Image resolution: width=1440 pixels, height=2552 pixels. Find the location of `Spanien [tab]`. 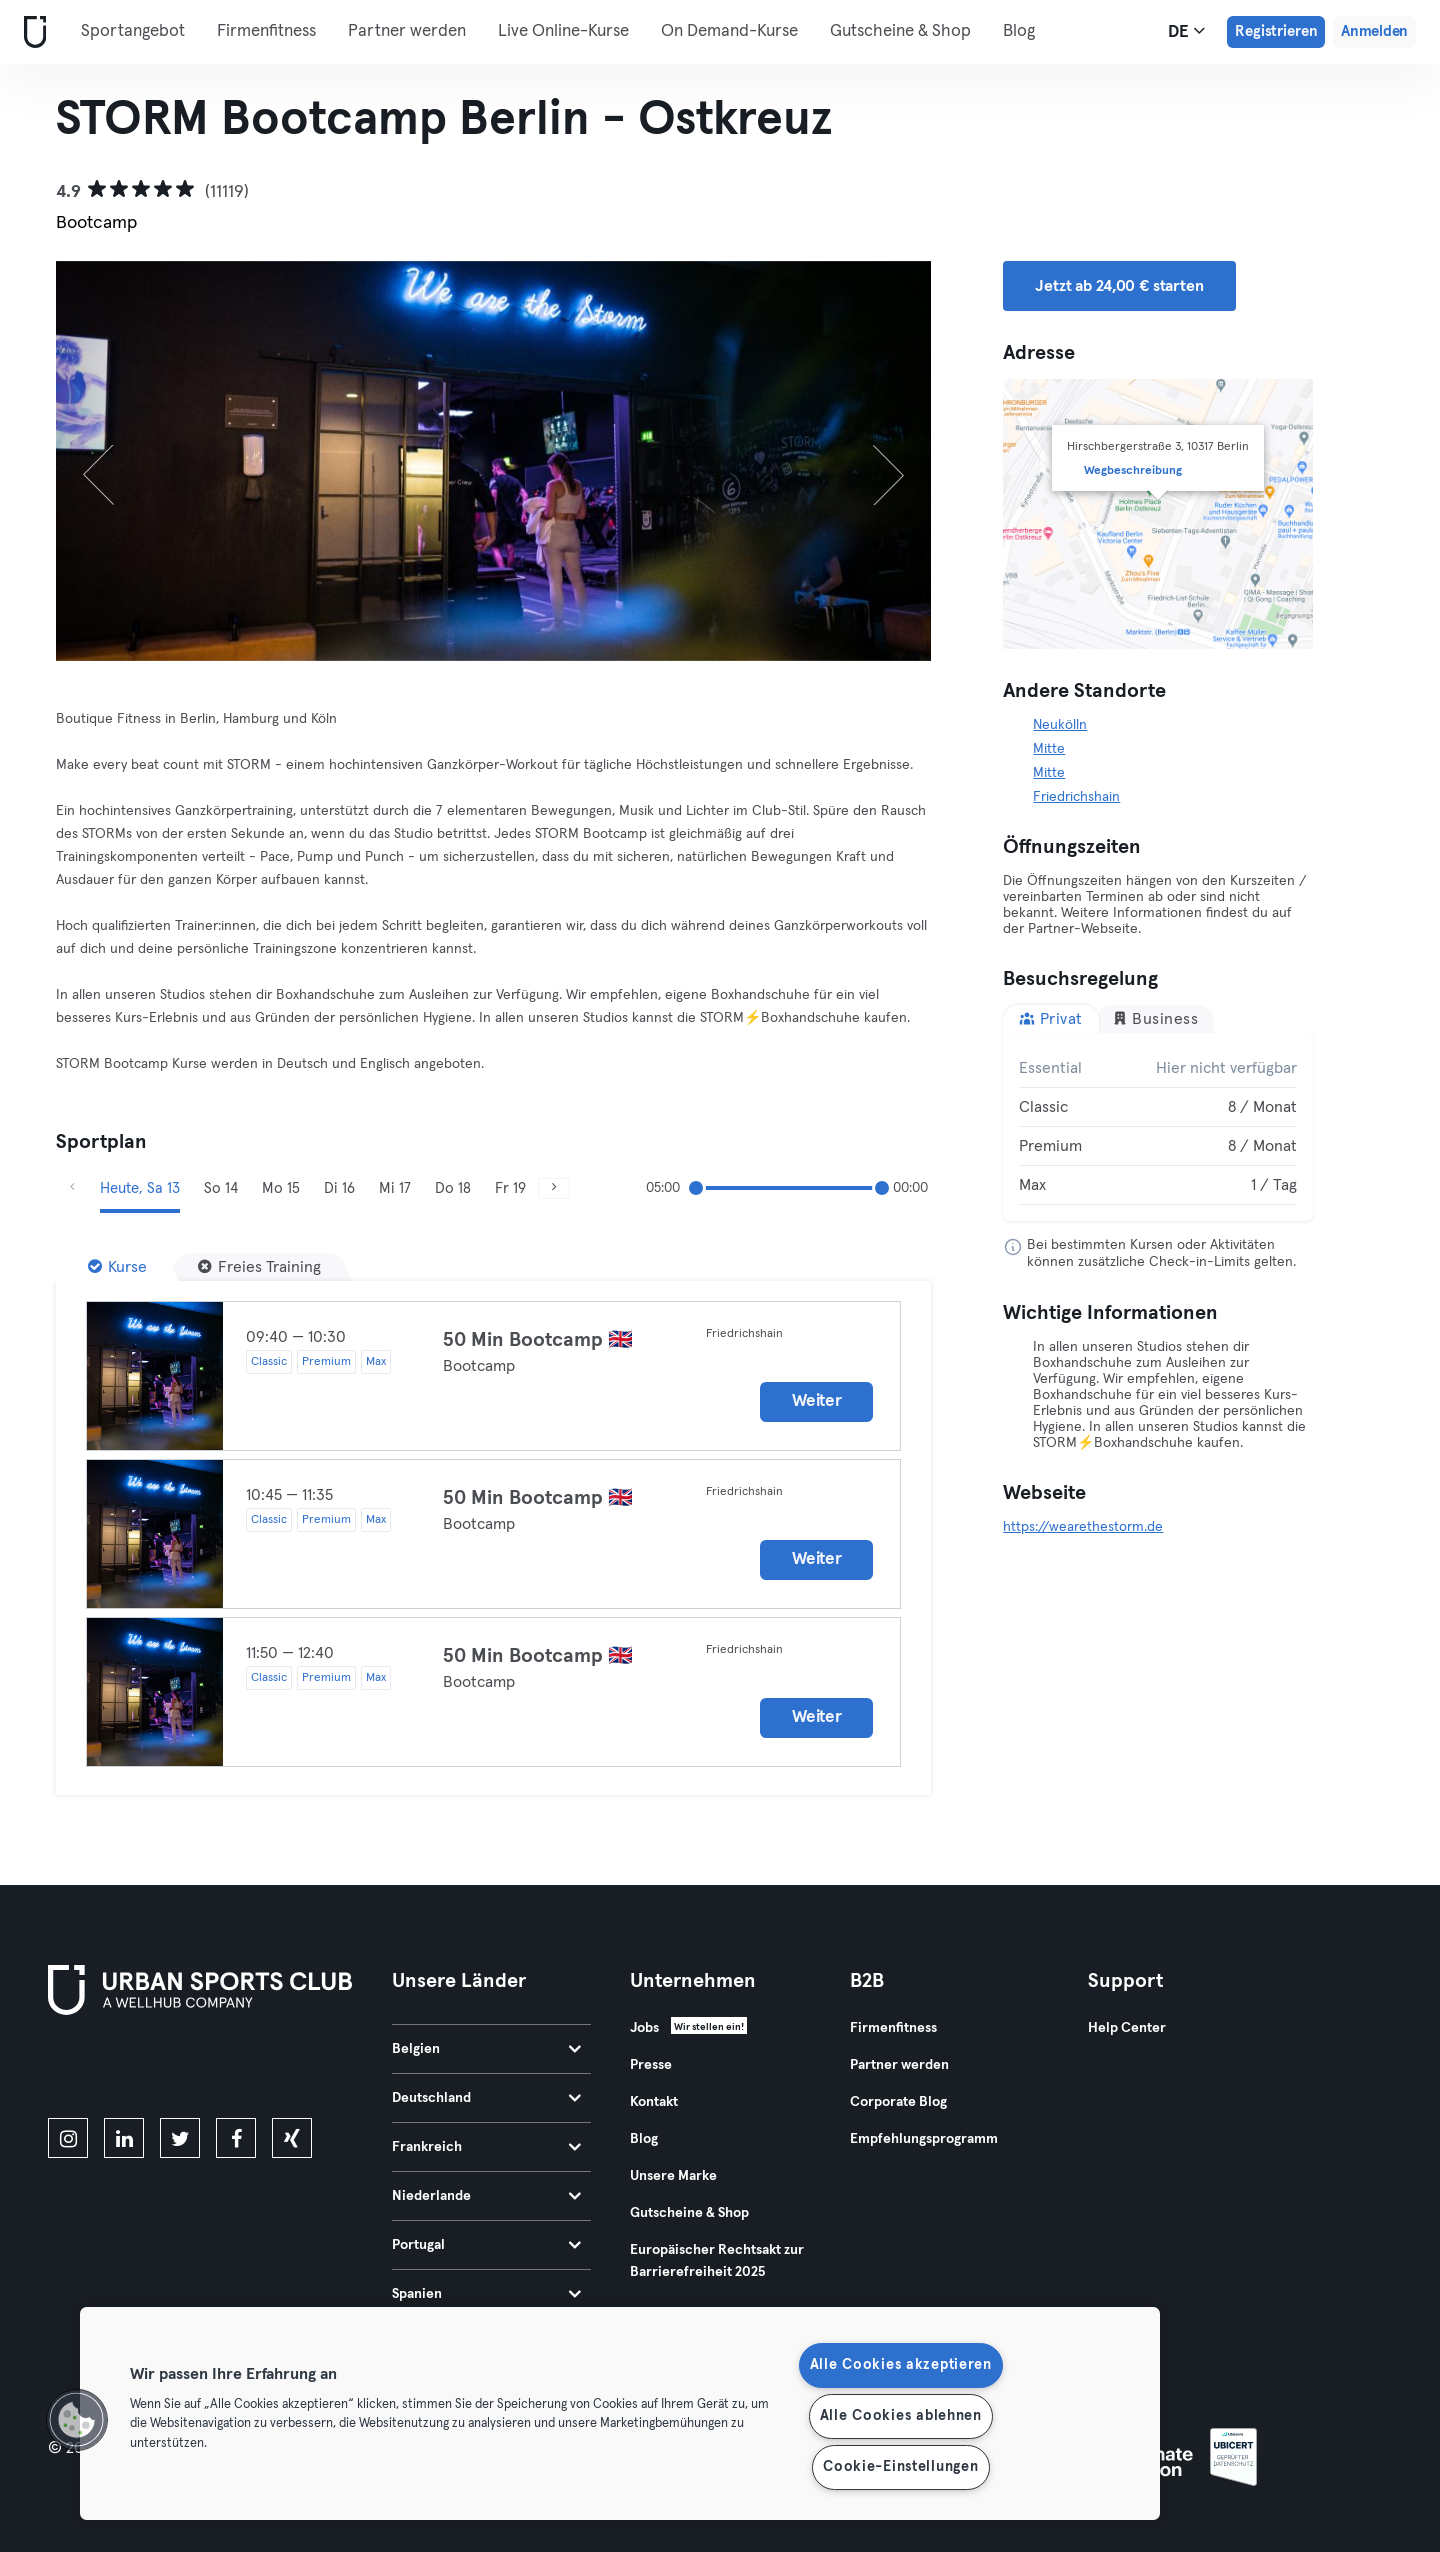

Spanien [tab] is located at coordinates (486, 2294).